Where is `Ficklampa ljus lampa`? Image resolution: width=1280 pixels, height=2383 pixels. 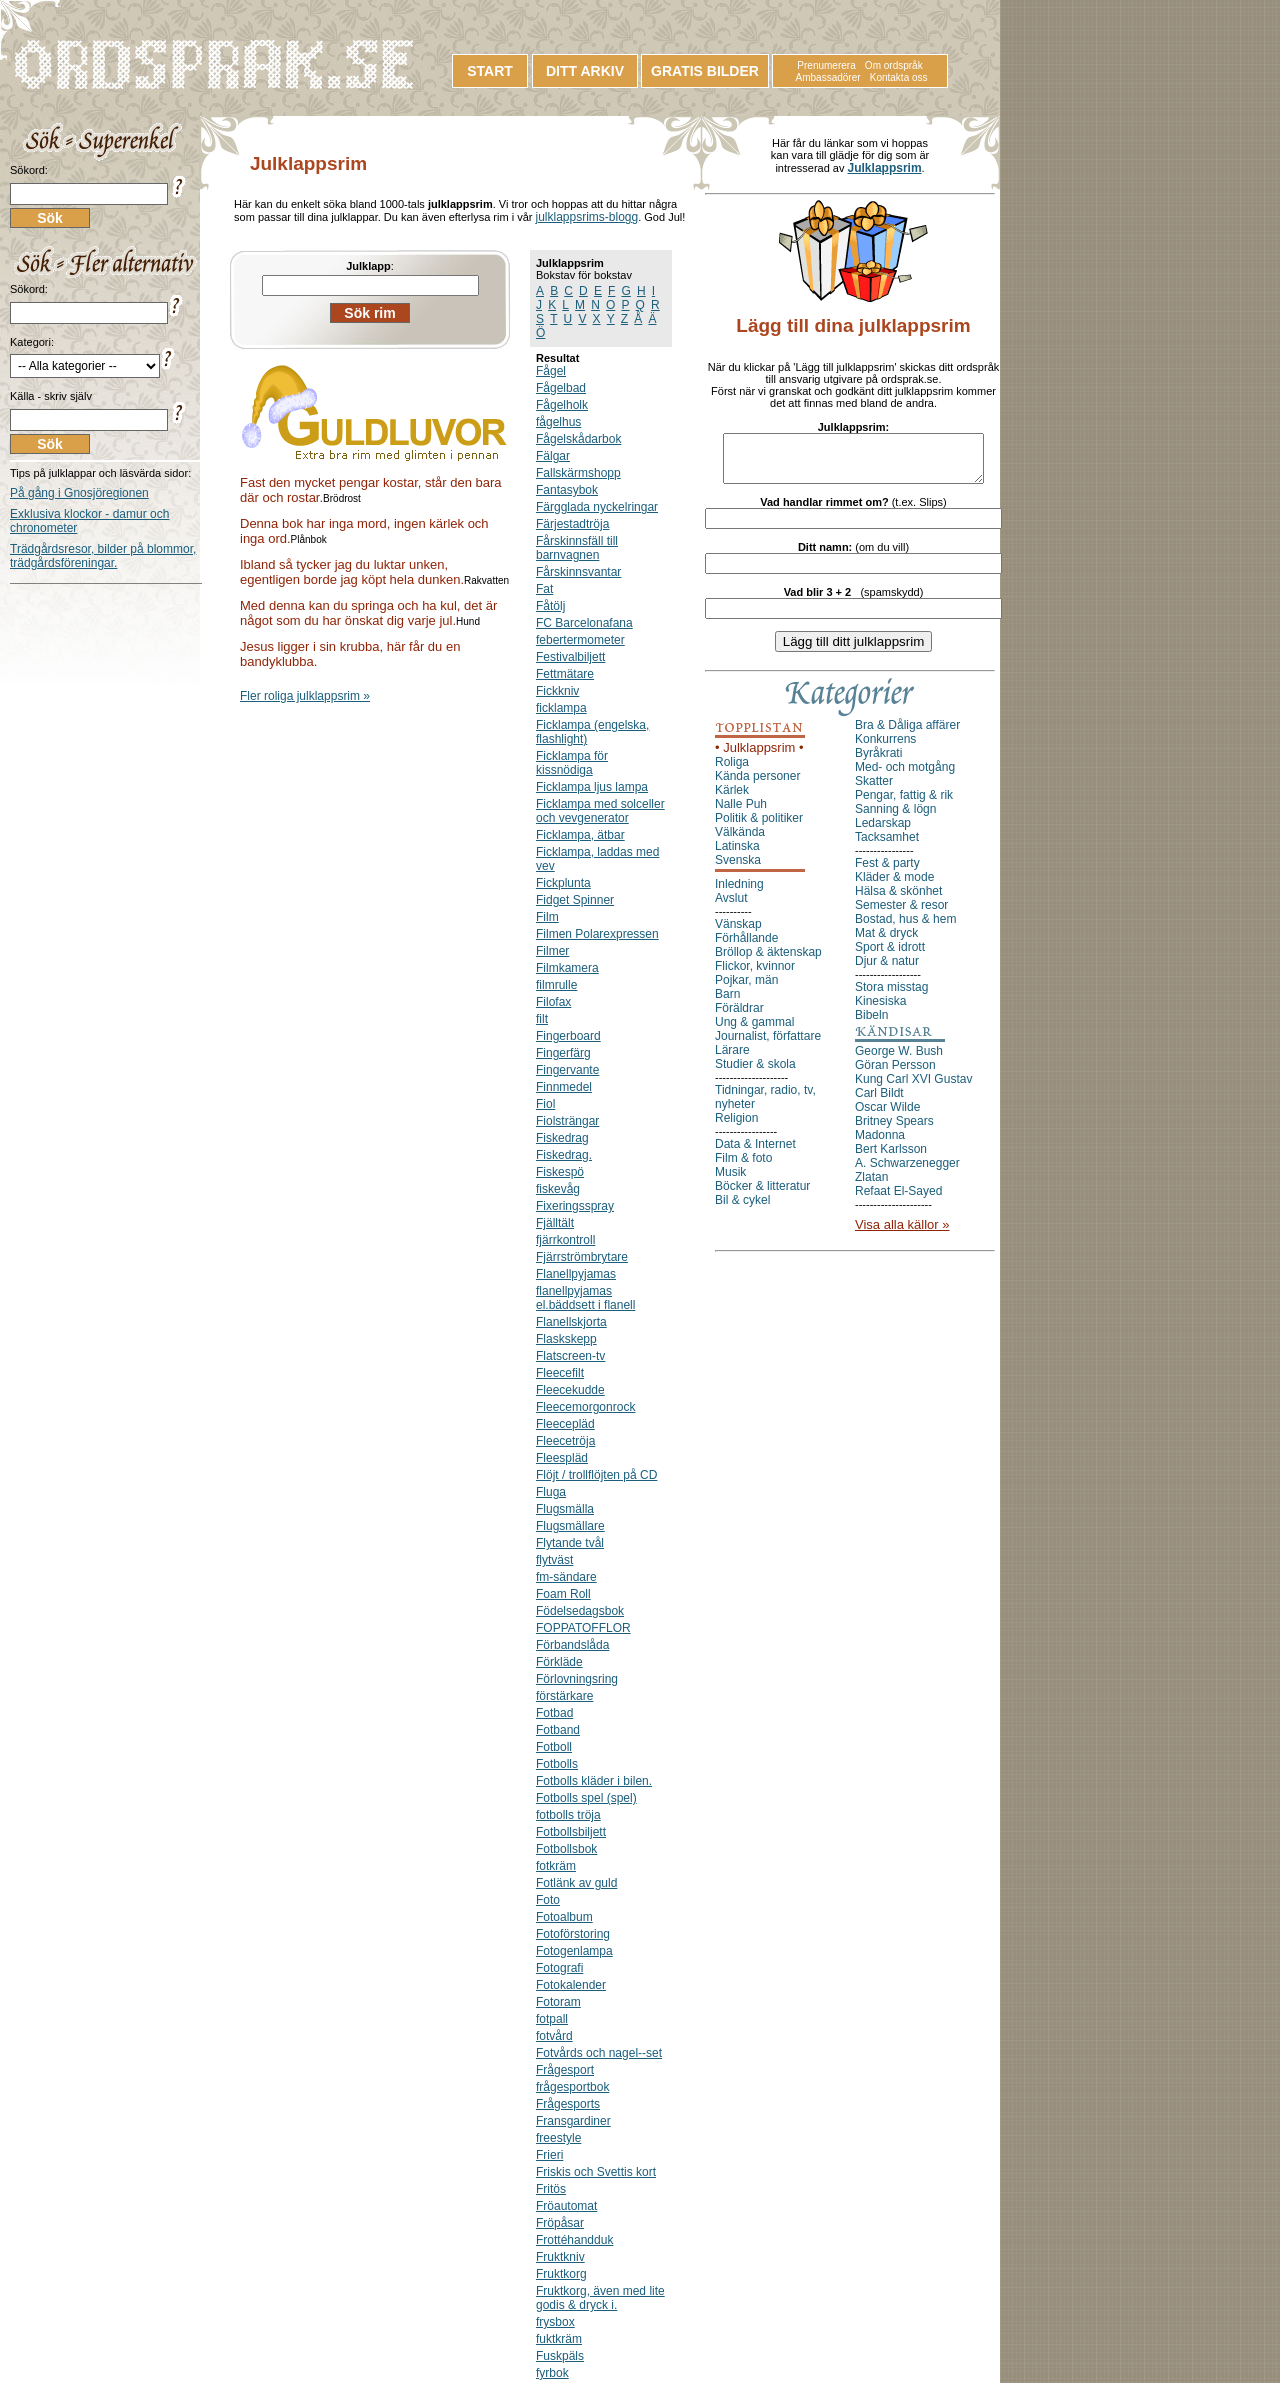 Ficklampa ljus lampa is located at coordinates (592, 787).